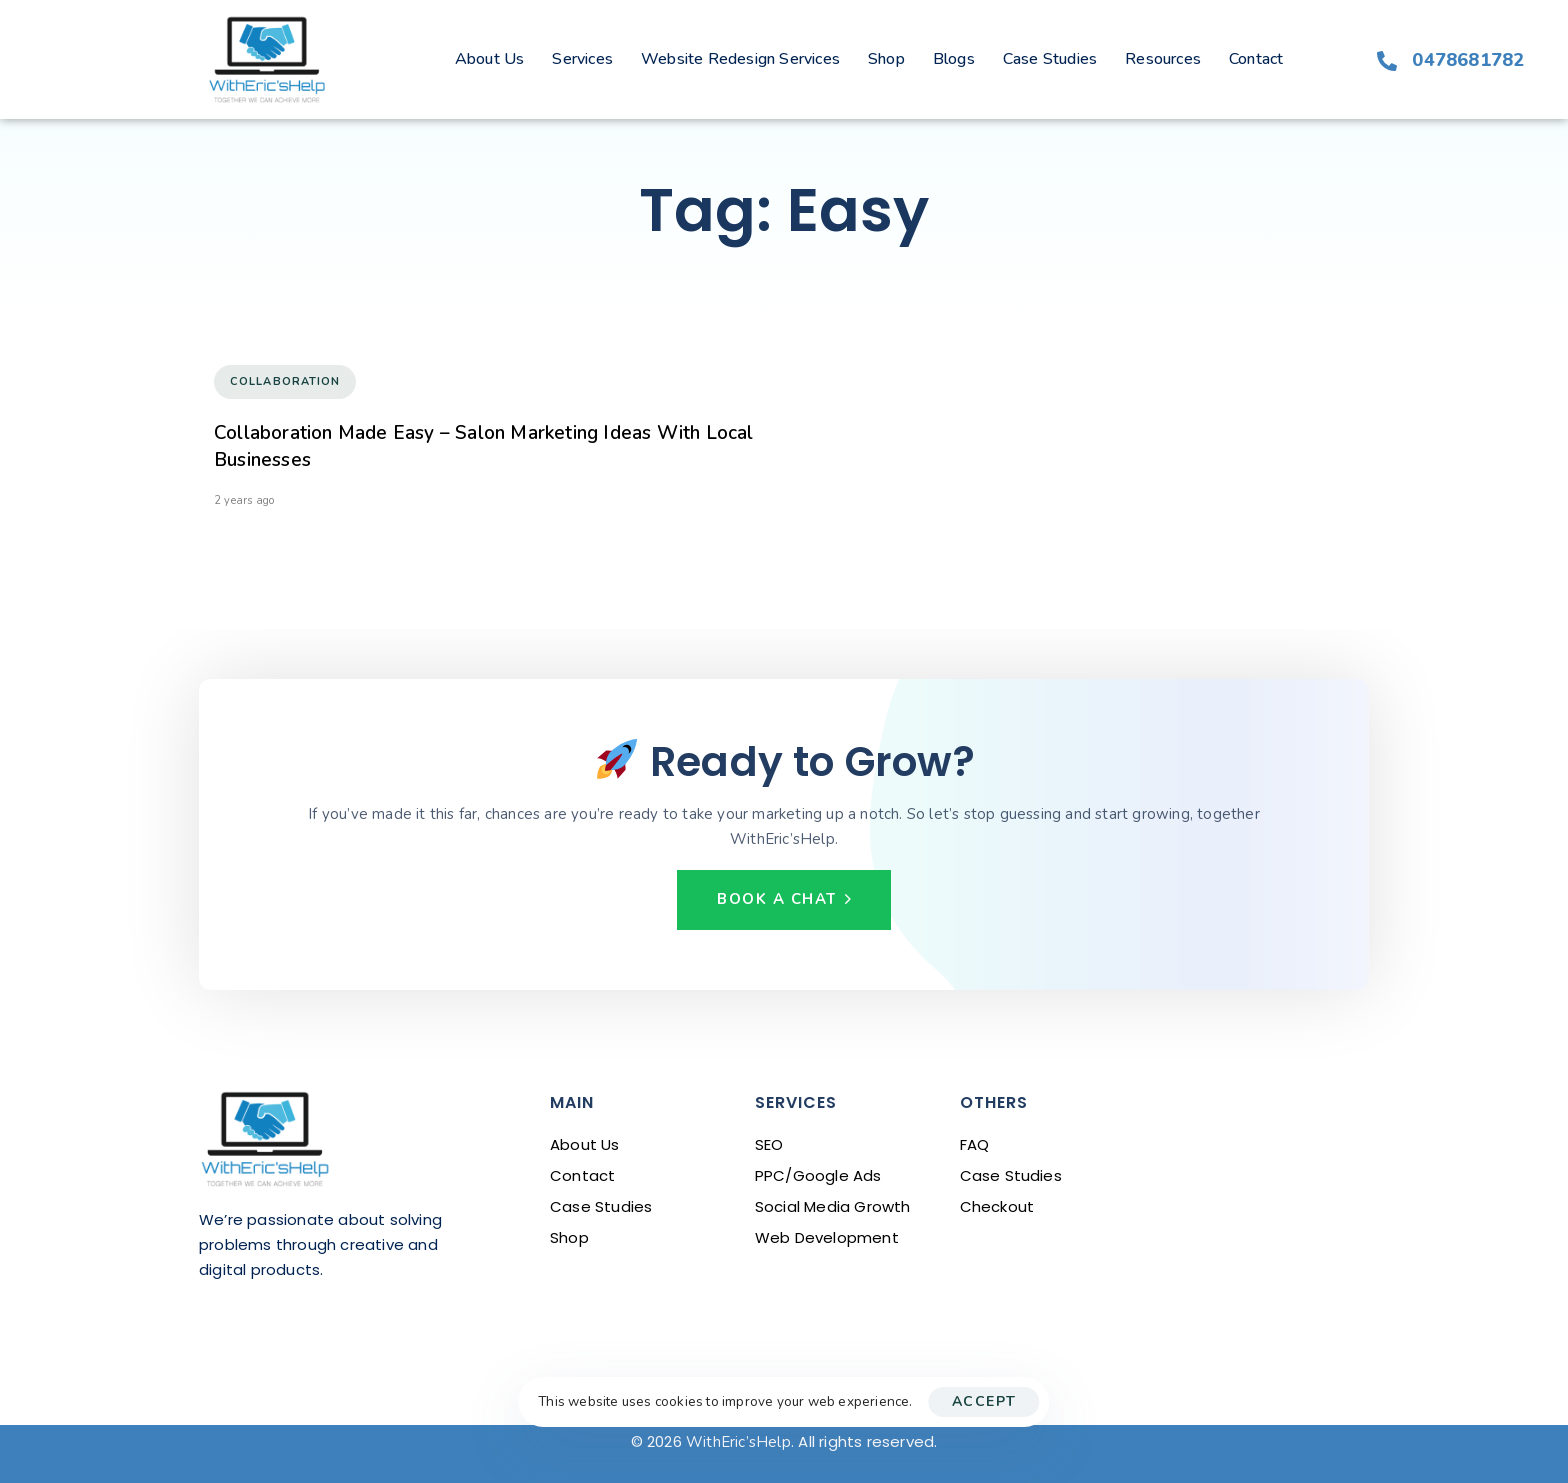 Image resolution: width=1568 pixels, height=1483 pixels. Describe the element at coordinates (740, 59) in the screenshot. I see `Website Redesign Services` at that location.